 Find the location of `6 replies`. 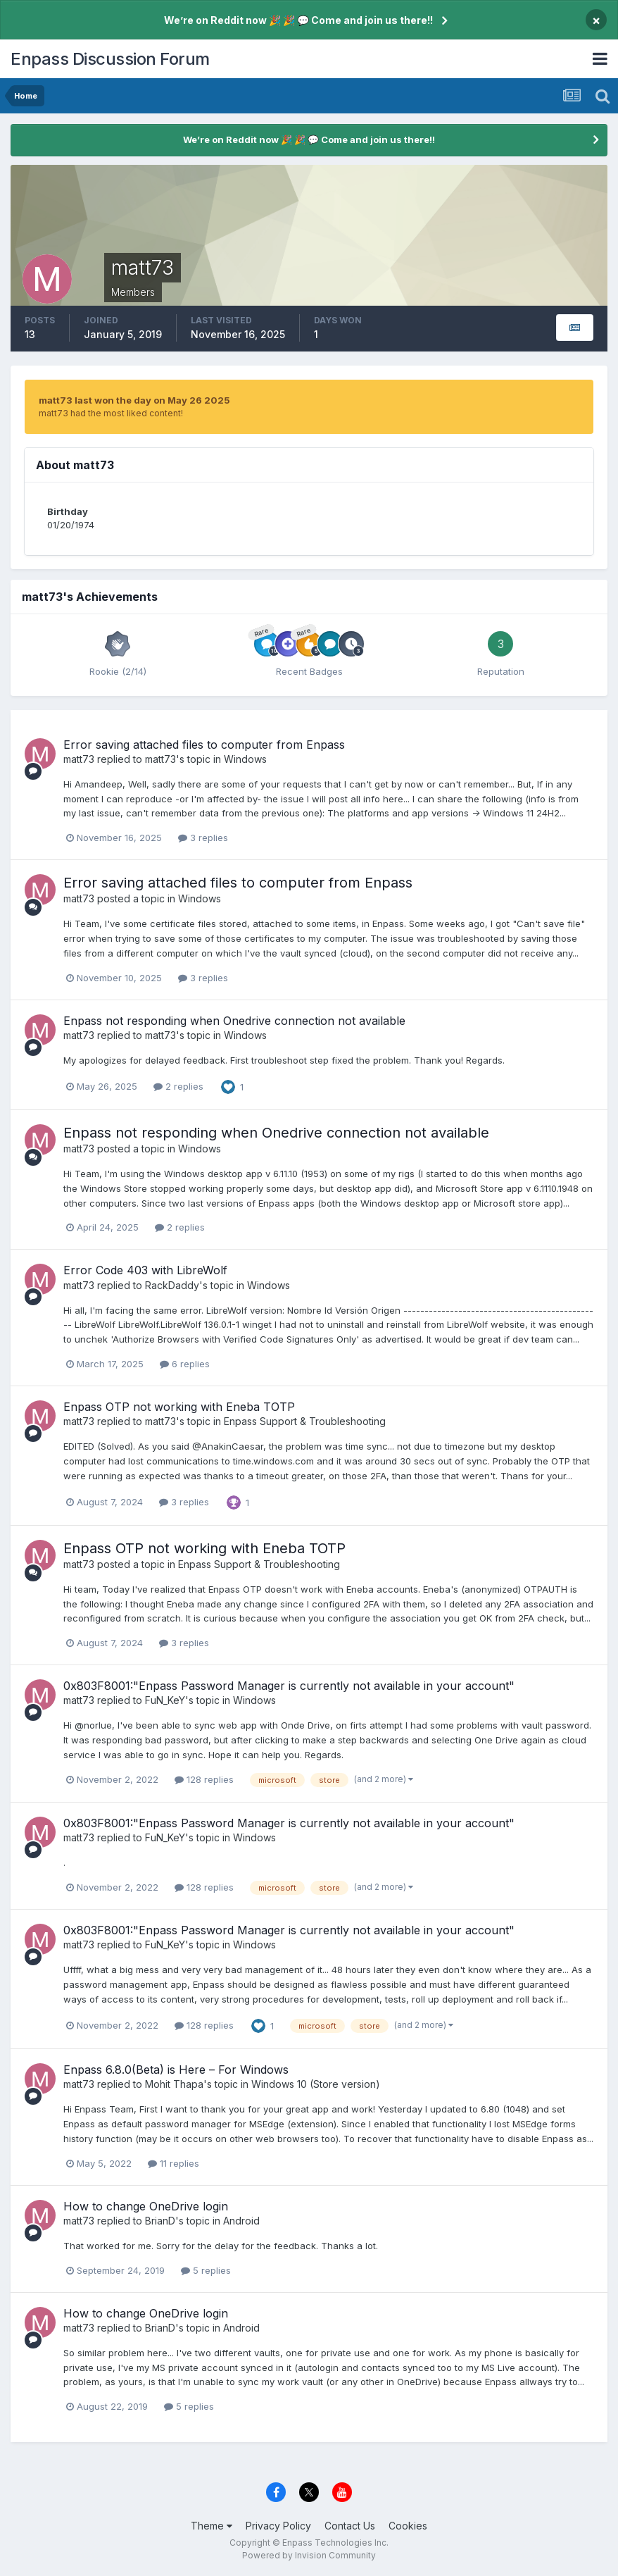

6 replies is located at coordinates (185, 1363).